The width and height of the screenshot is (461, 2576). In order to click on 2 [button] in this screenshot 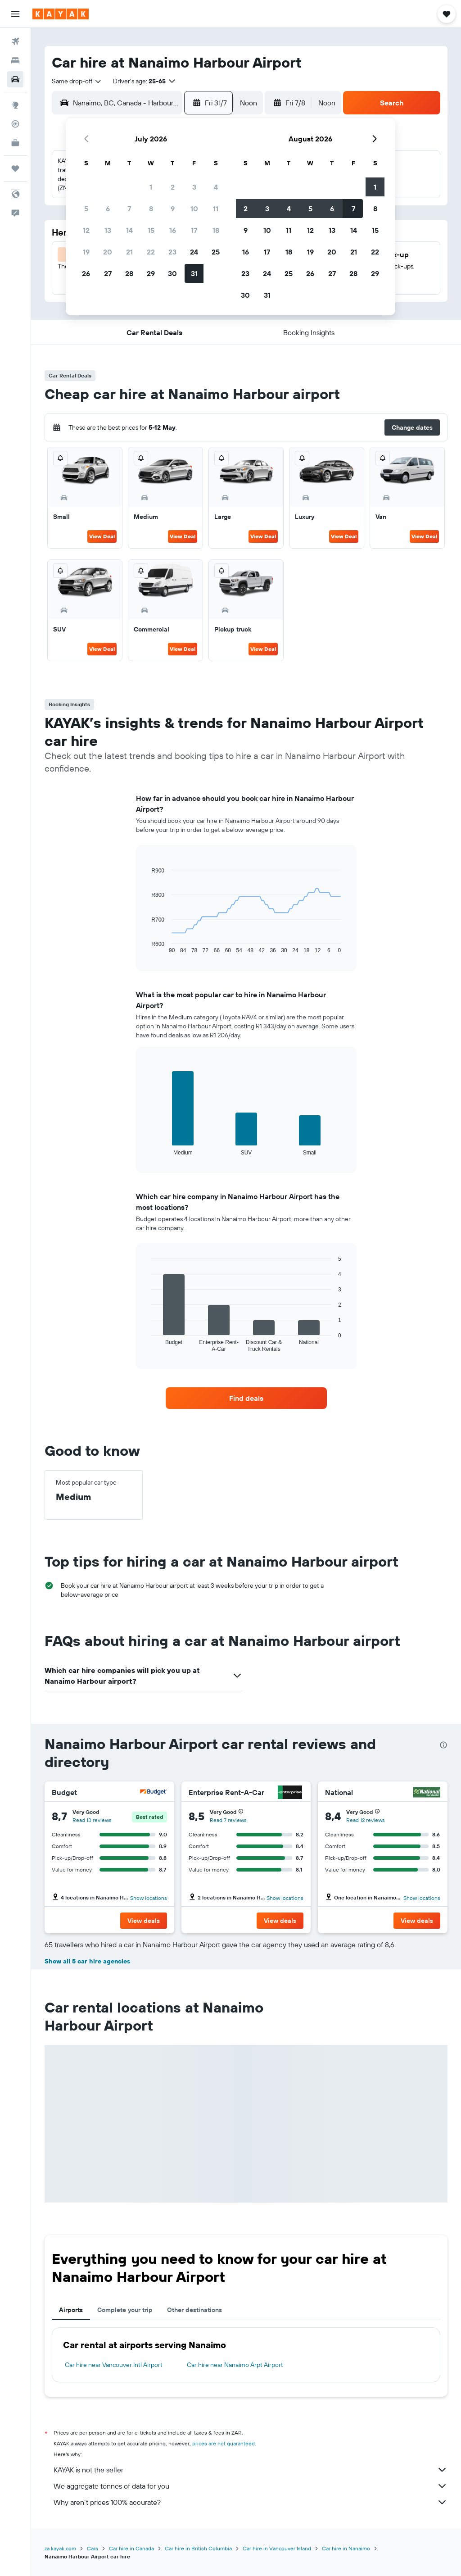, I will do `click(173, 186)`.